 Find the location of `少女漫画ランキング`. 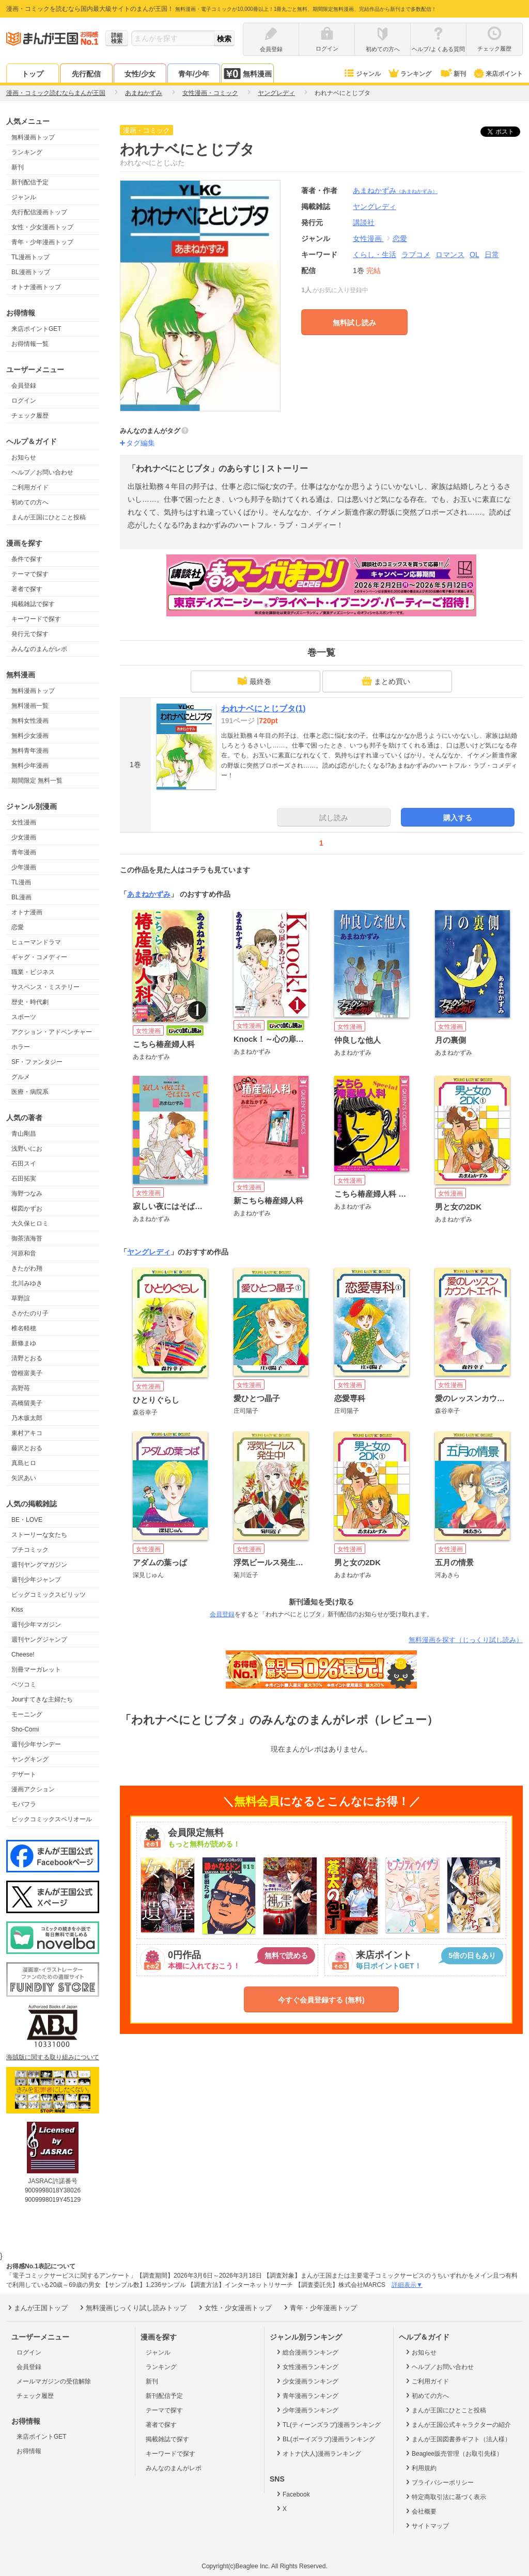

少女漫画ランキング is located at coordinates (306, 2381).